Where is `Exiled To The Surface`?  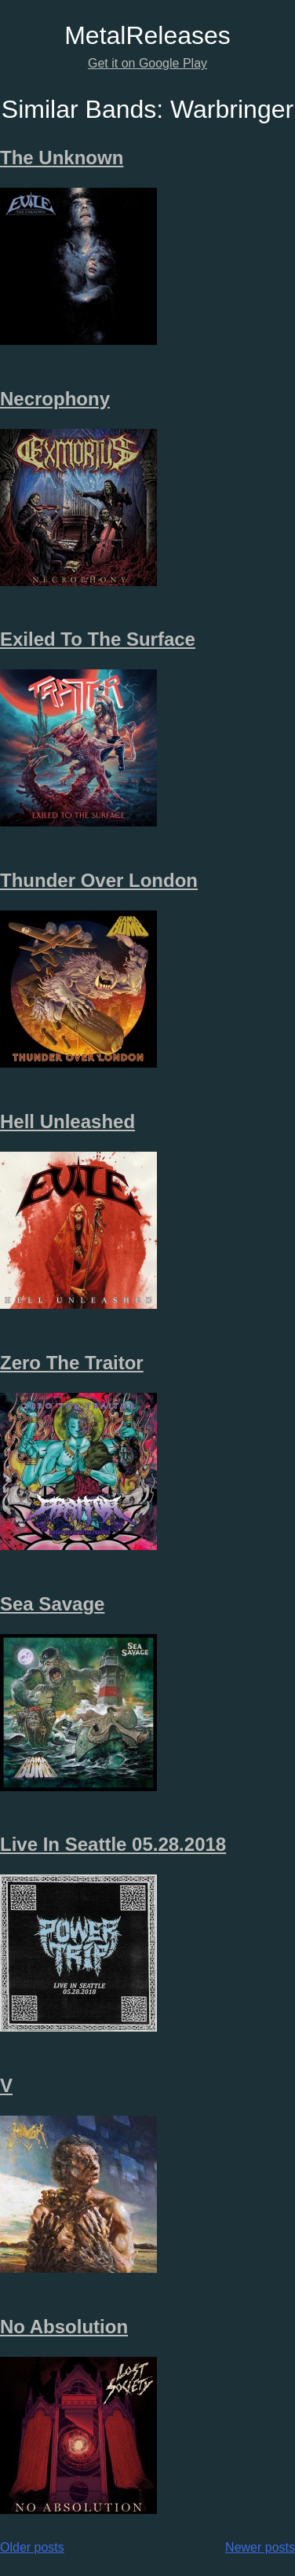
Exiled To The Surface is located at coordinates (97, 639).